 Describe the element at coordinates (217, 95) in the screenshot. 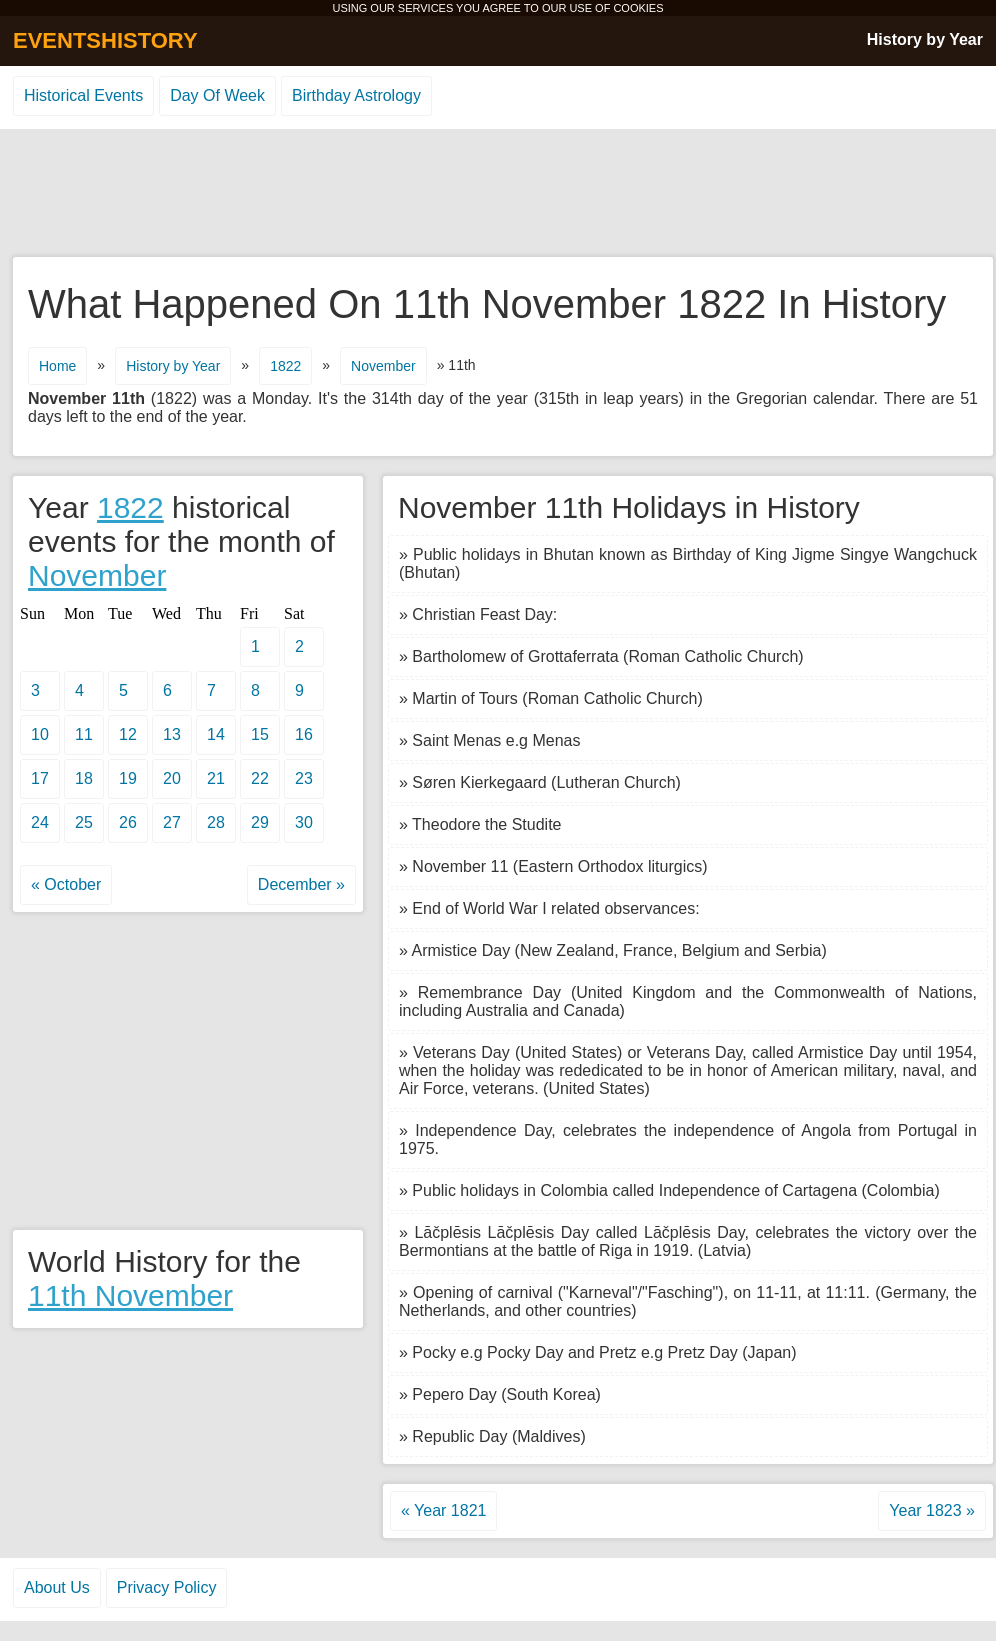

I see `Day Of Week` at that location.